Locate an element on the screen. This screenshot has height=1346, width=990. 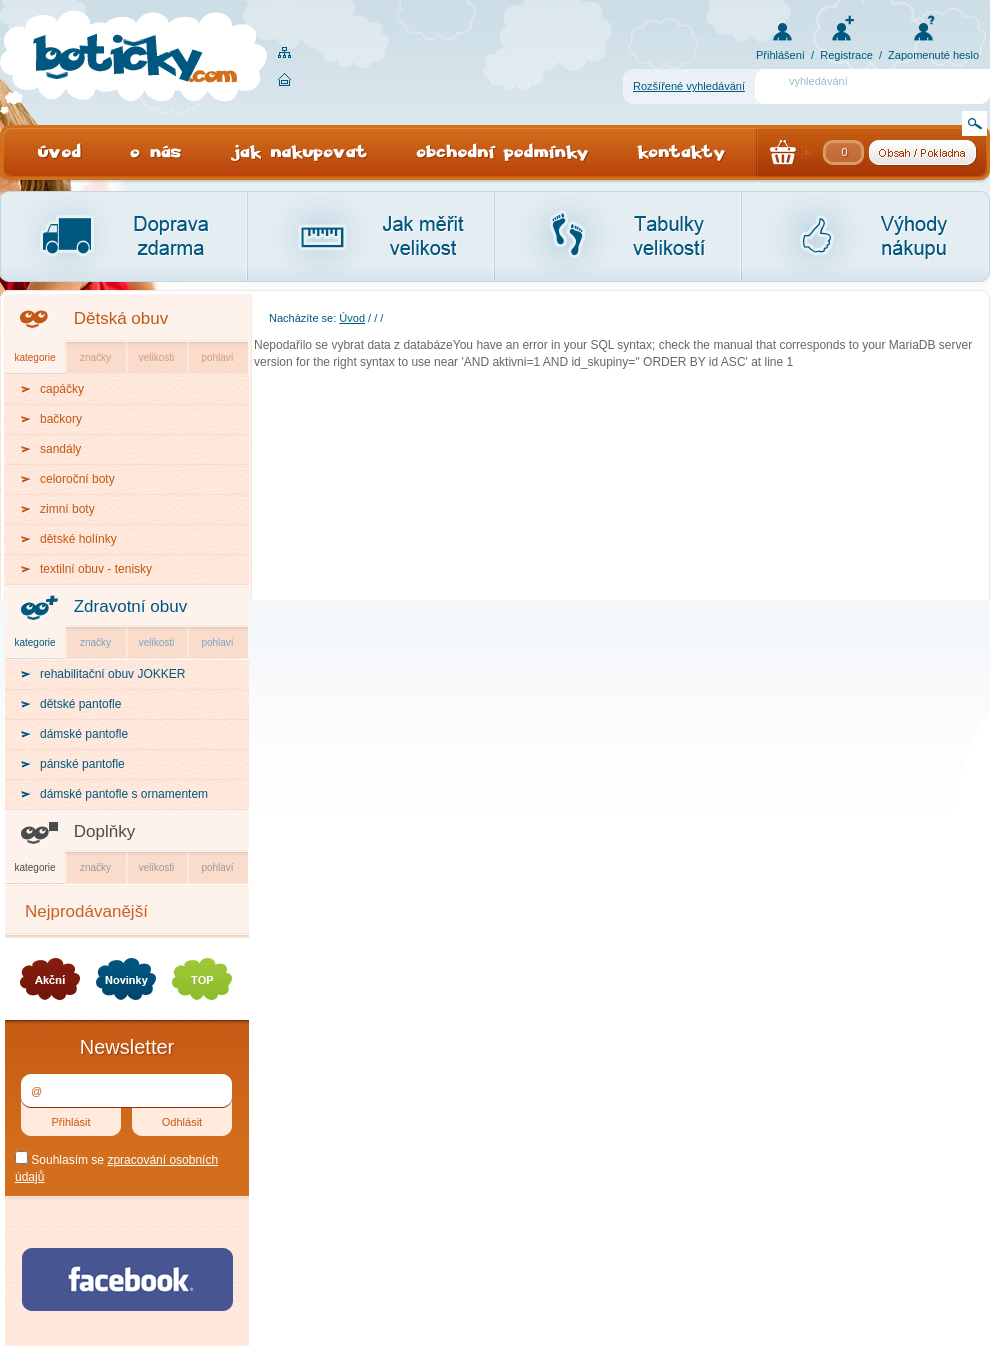
capáčky is located at coordinates (62, 389).